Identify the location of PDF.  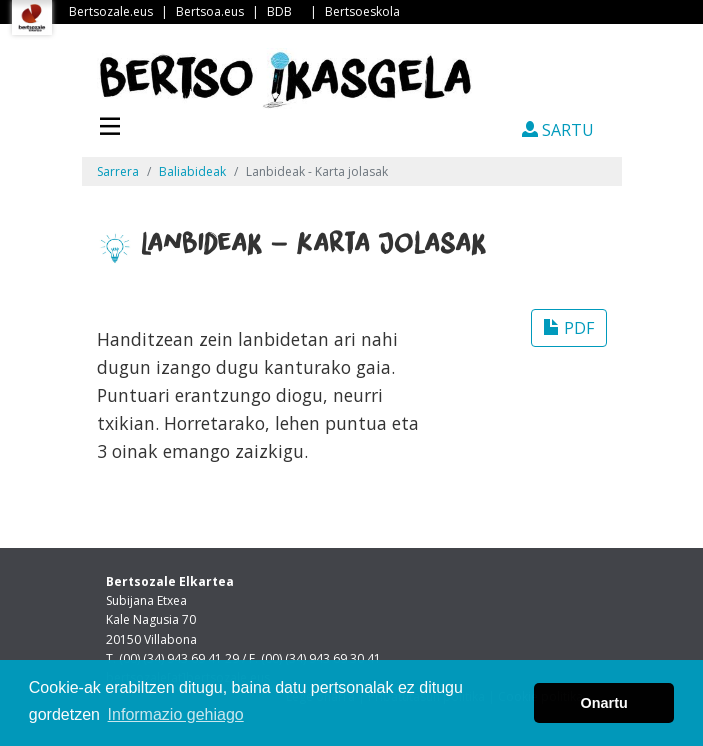
(569, 328).